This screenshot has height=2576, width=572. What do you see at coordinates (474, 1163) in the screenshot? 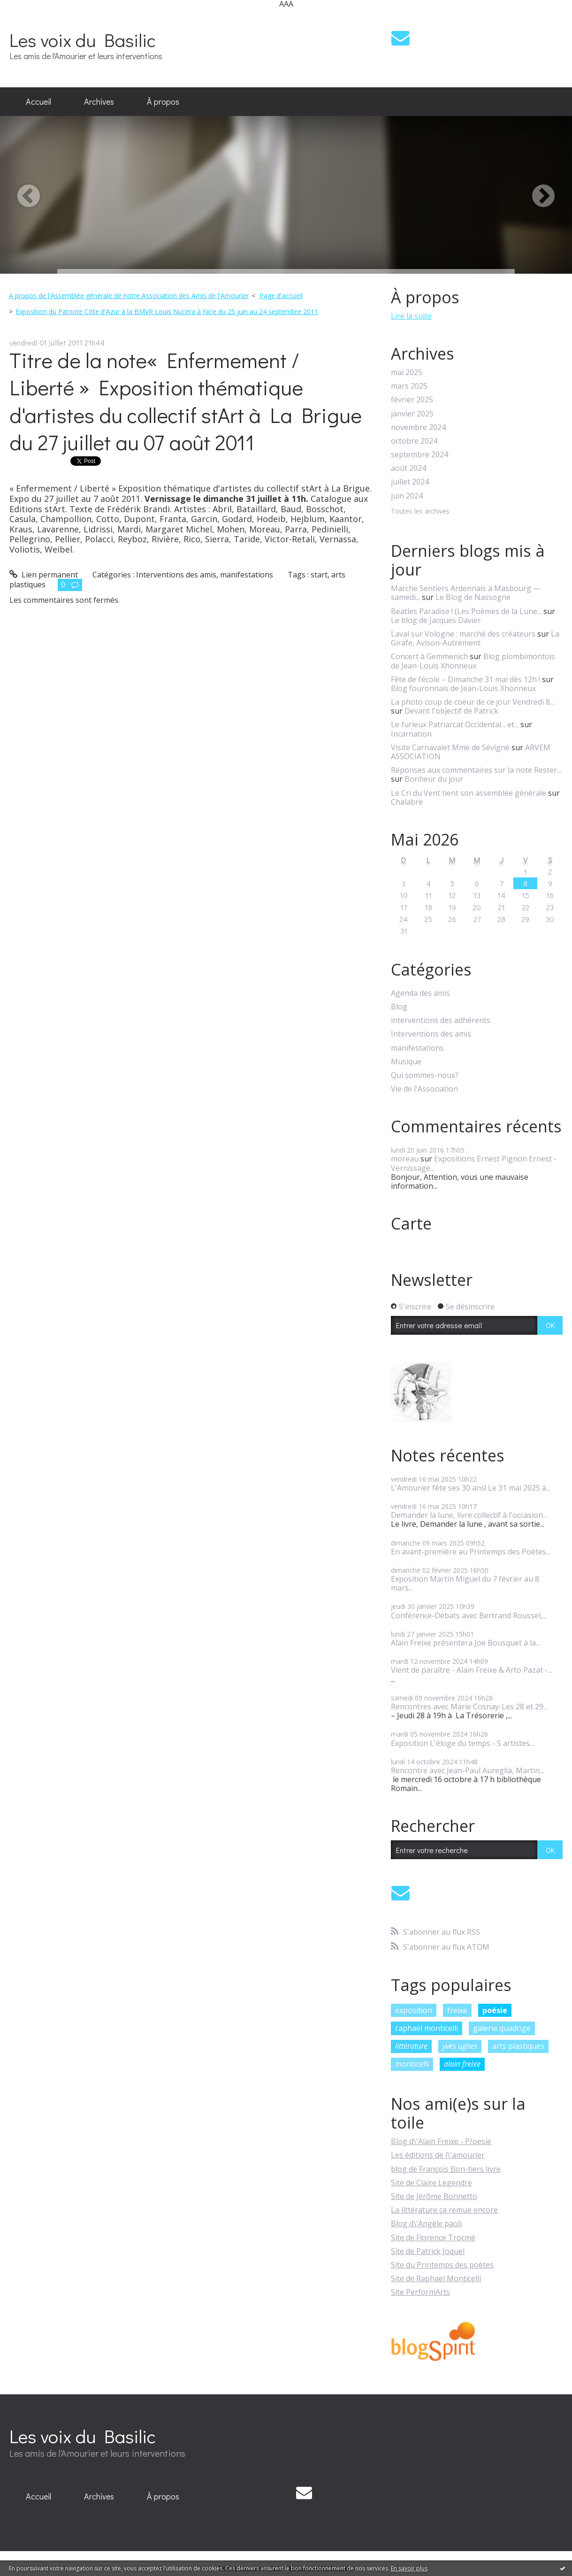
I see `Expositions Ernest Pignon Ernest - Vernissage...` at bounding box center [474, 1163].